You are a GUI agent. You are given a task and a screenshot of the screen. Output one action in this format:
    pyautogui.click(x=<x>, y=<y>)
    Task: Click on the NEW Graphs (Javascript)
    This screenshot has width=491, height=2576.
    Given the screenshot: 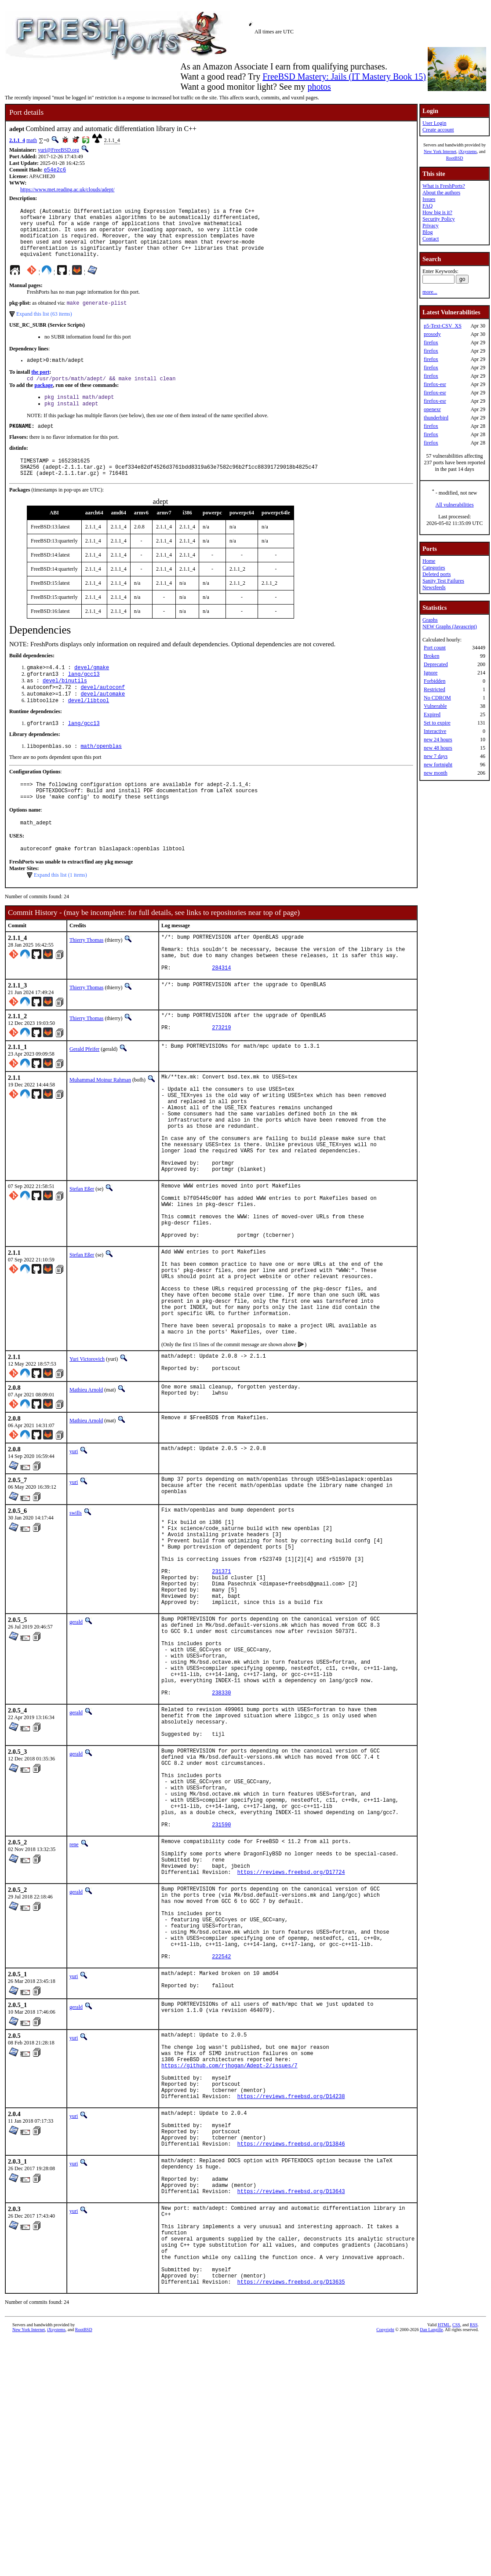 What is the action you would take?
    pyautogui.click(x=449, y=626)
    